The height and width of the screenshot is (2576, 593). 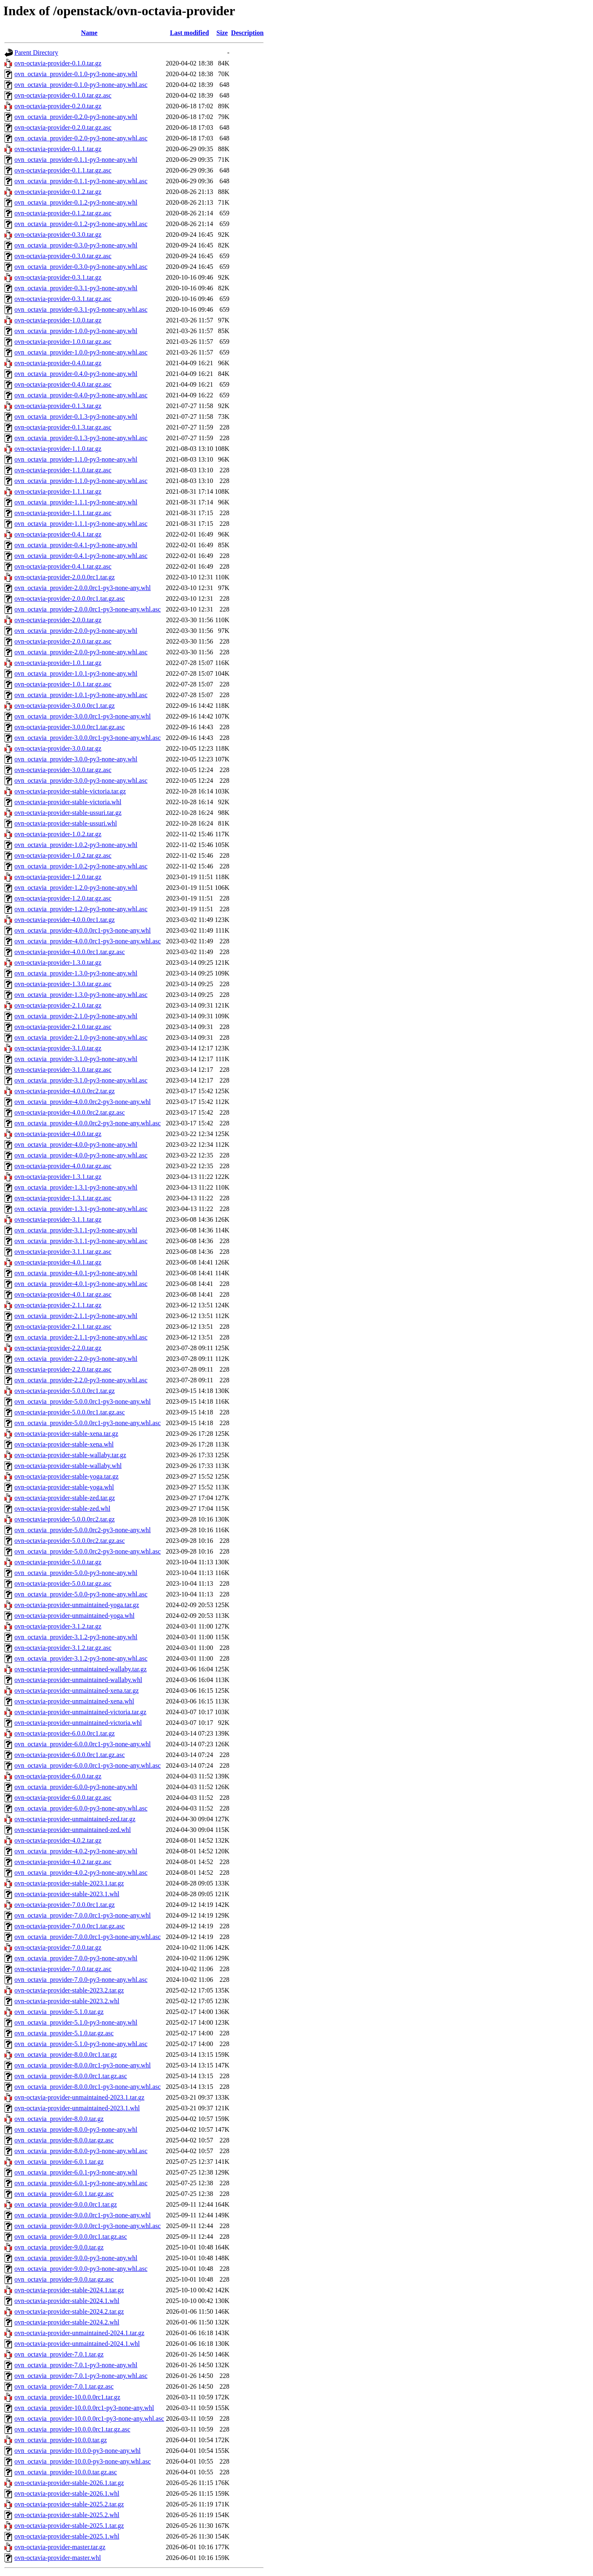 What do you see at coordinates (57, 191) in the screenshot?
I see `ovn-octavia-provider-0.1.2.tar.gz` at bounding box center [57, 191].